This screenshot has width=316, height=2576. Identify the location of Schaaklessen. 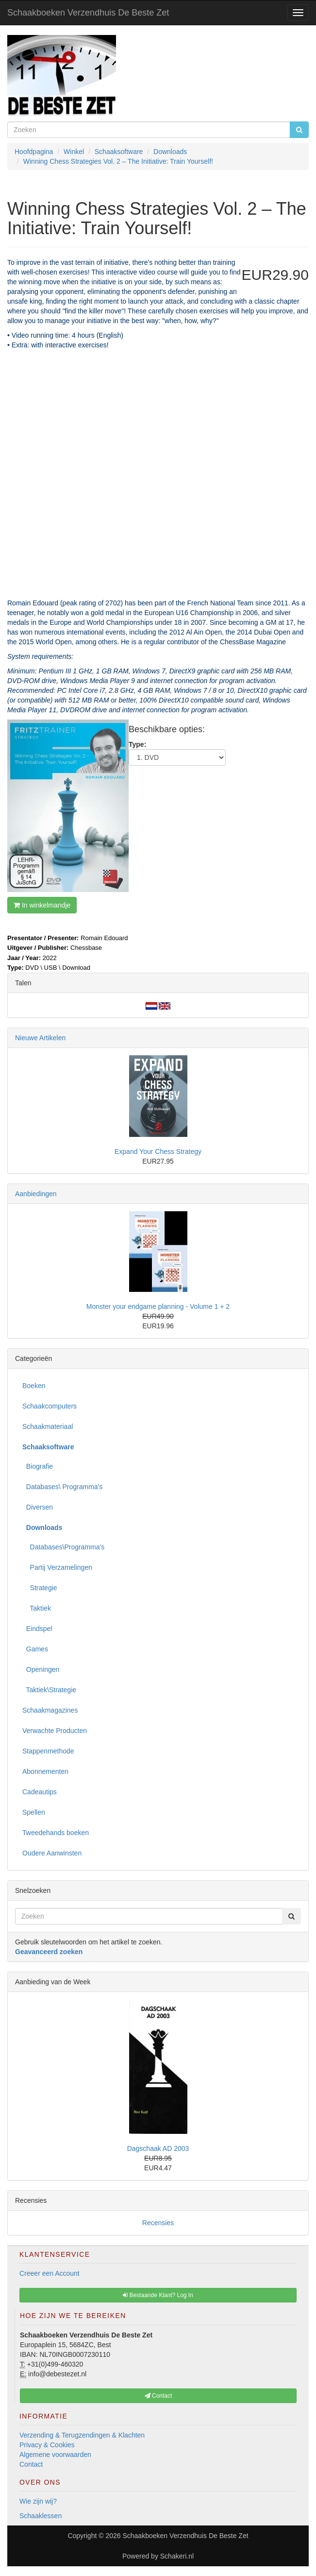
(40, 2516).